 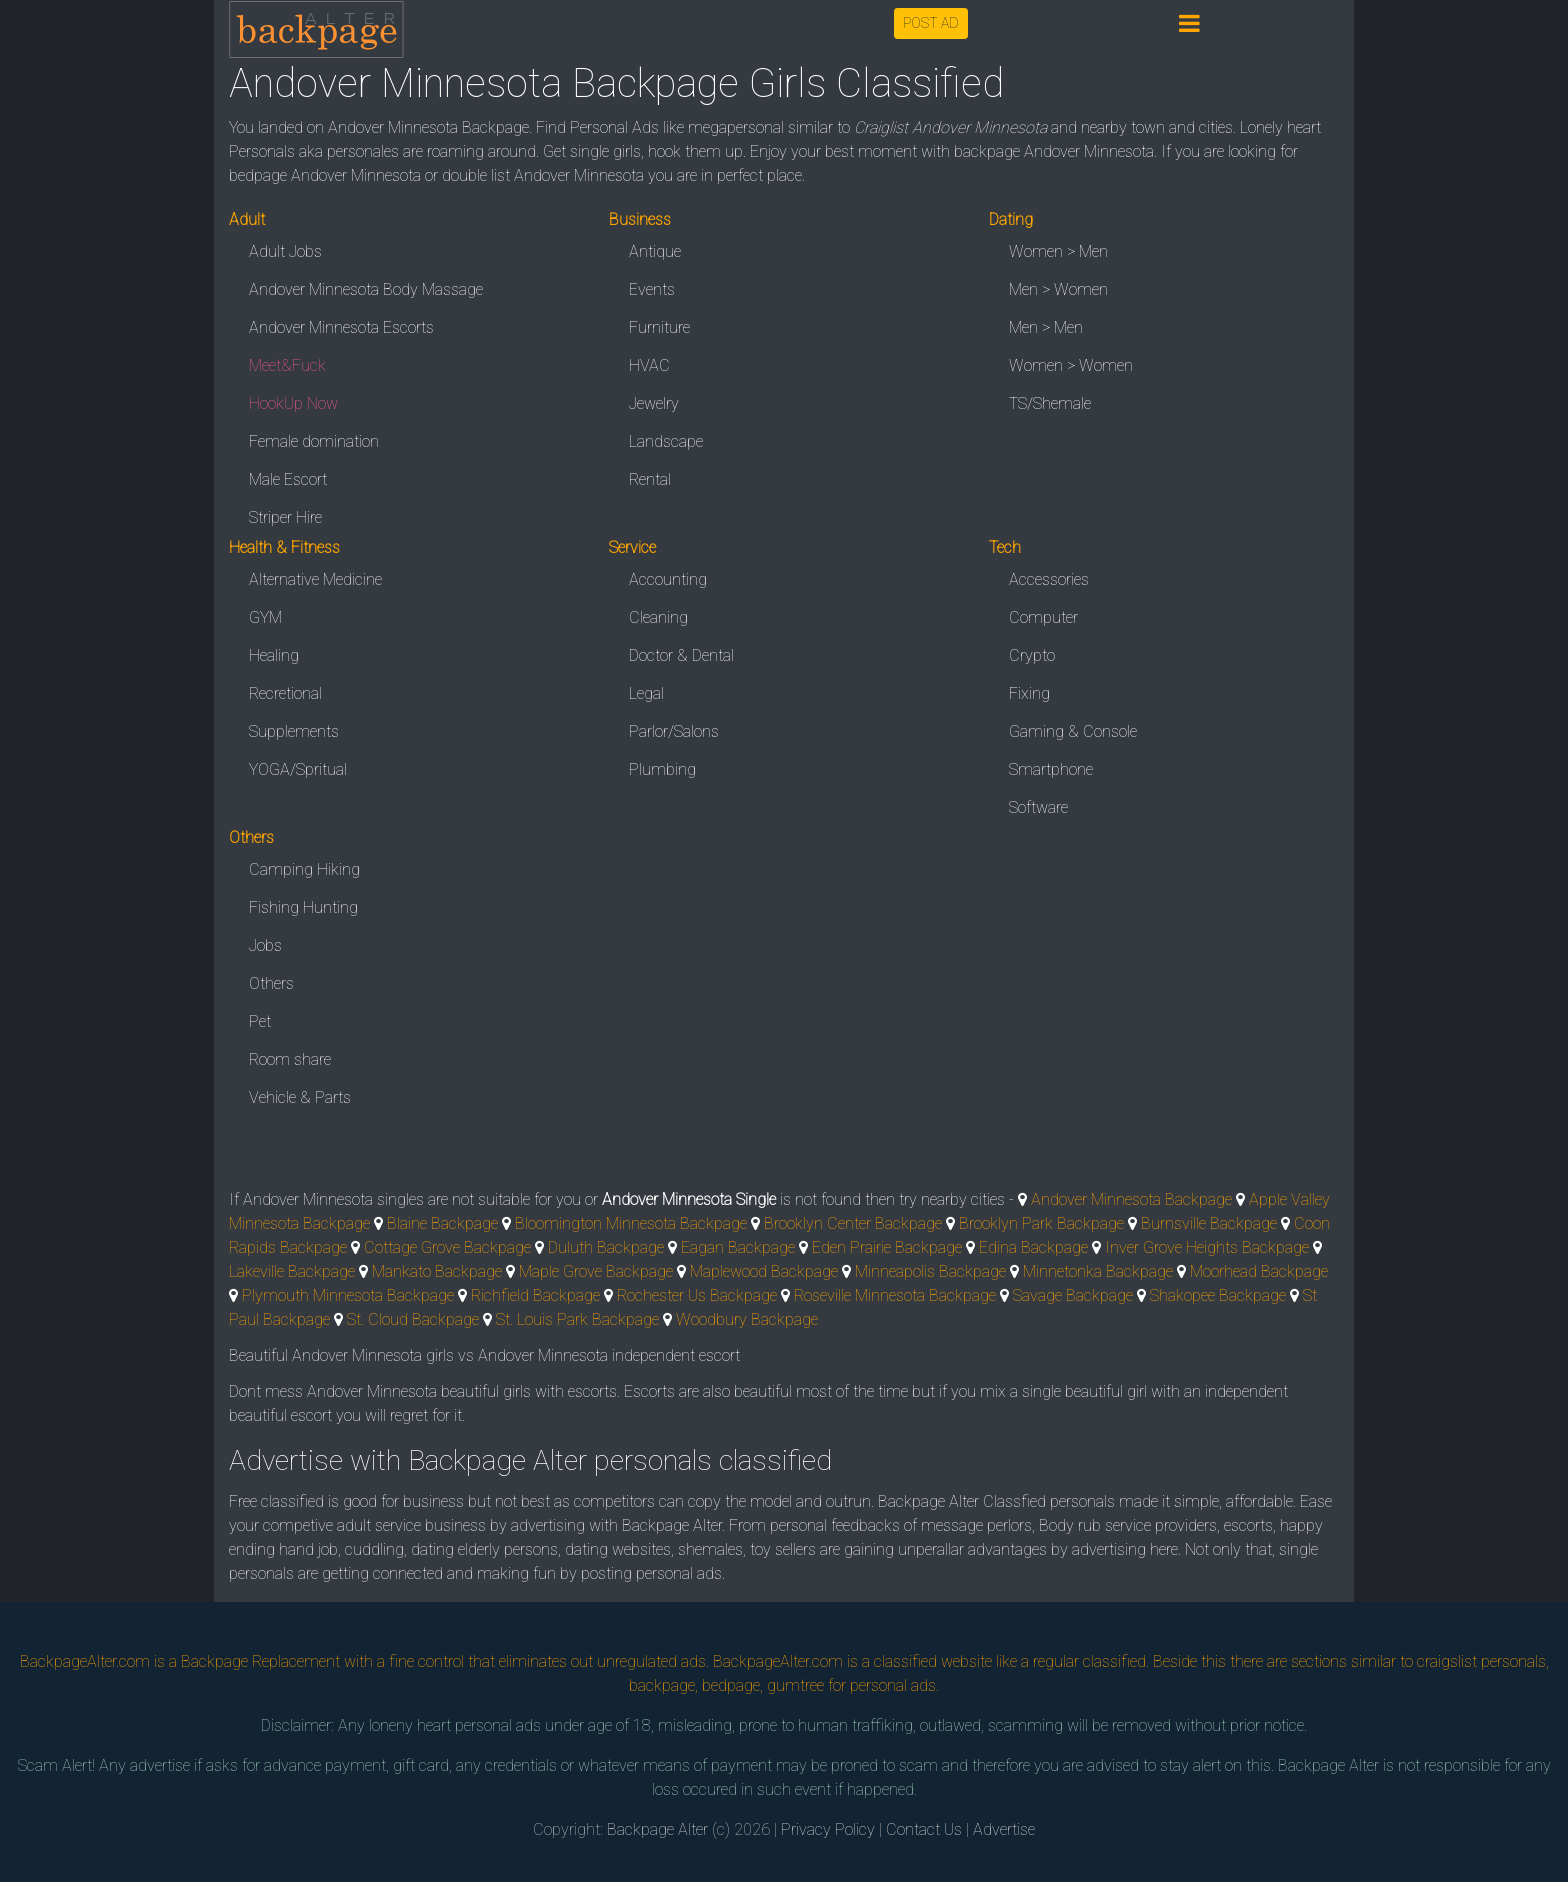 What do you see at coordinates (662, 769) in the screenshot?
I see `Plumbing` at bounding box center [662, 769].